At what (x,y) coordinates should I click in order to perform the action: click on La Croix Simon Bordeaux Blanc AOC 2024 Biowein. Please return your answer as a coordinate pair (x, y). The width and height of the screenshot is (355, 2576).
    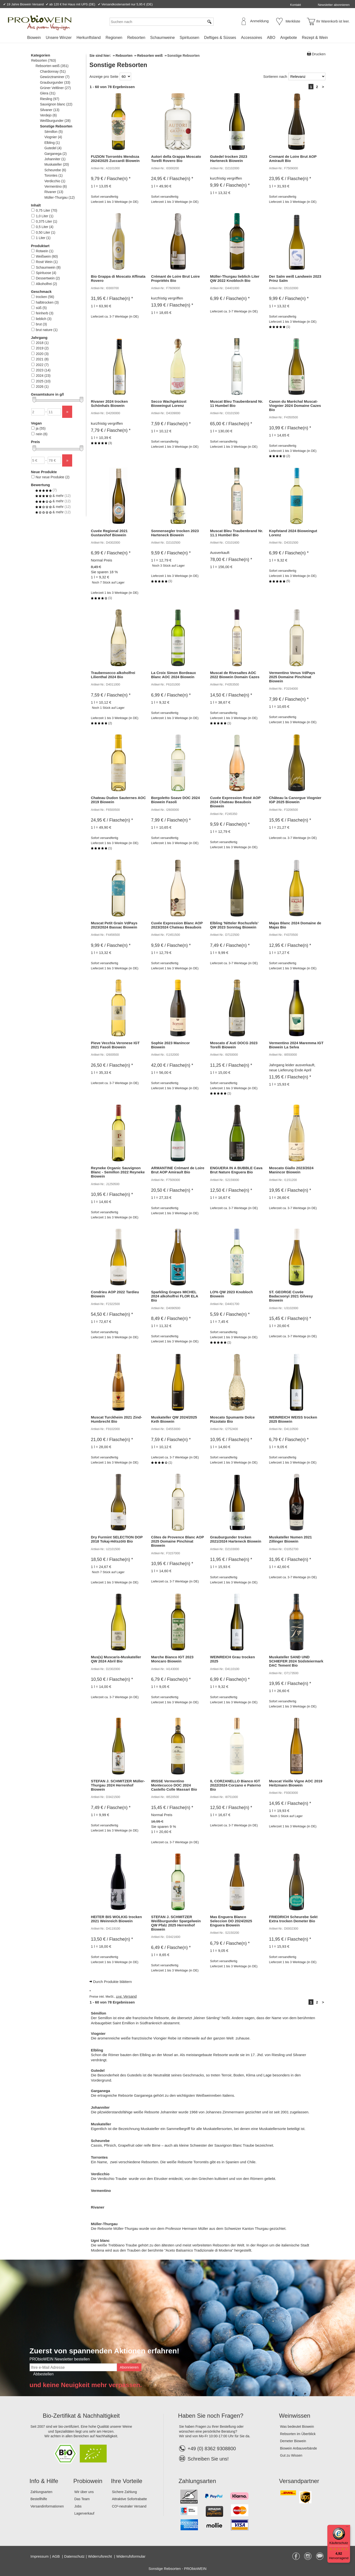
    Looking at the image, I should click on (173, 675).